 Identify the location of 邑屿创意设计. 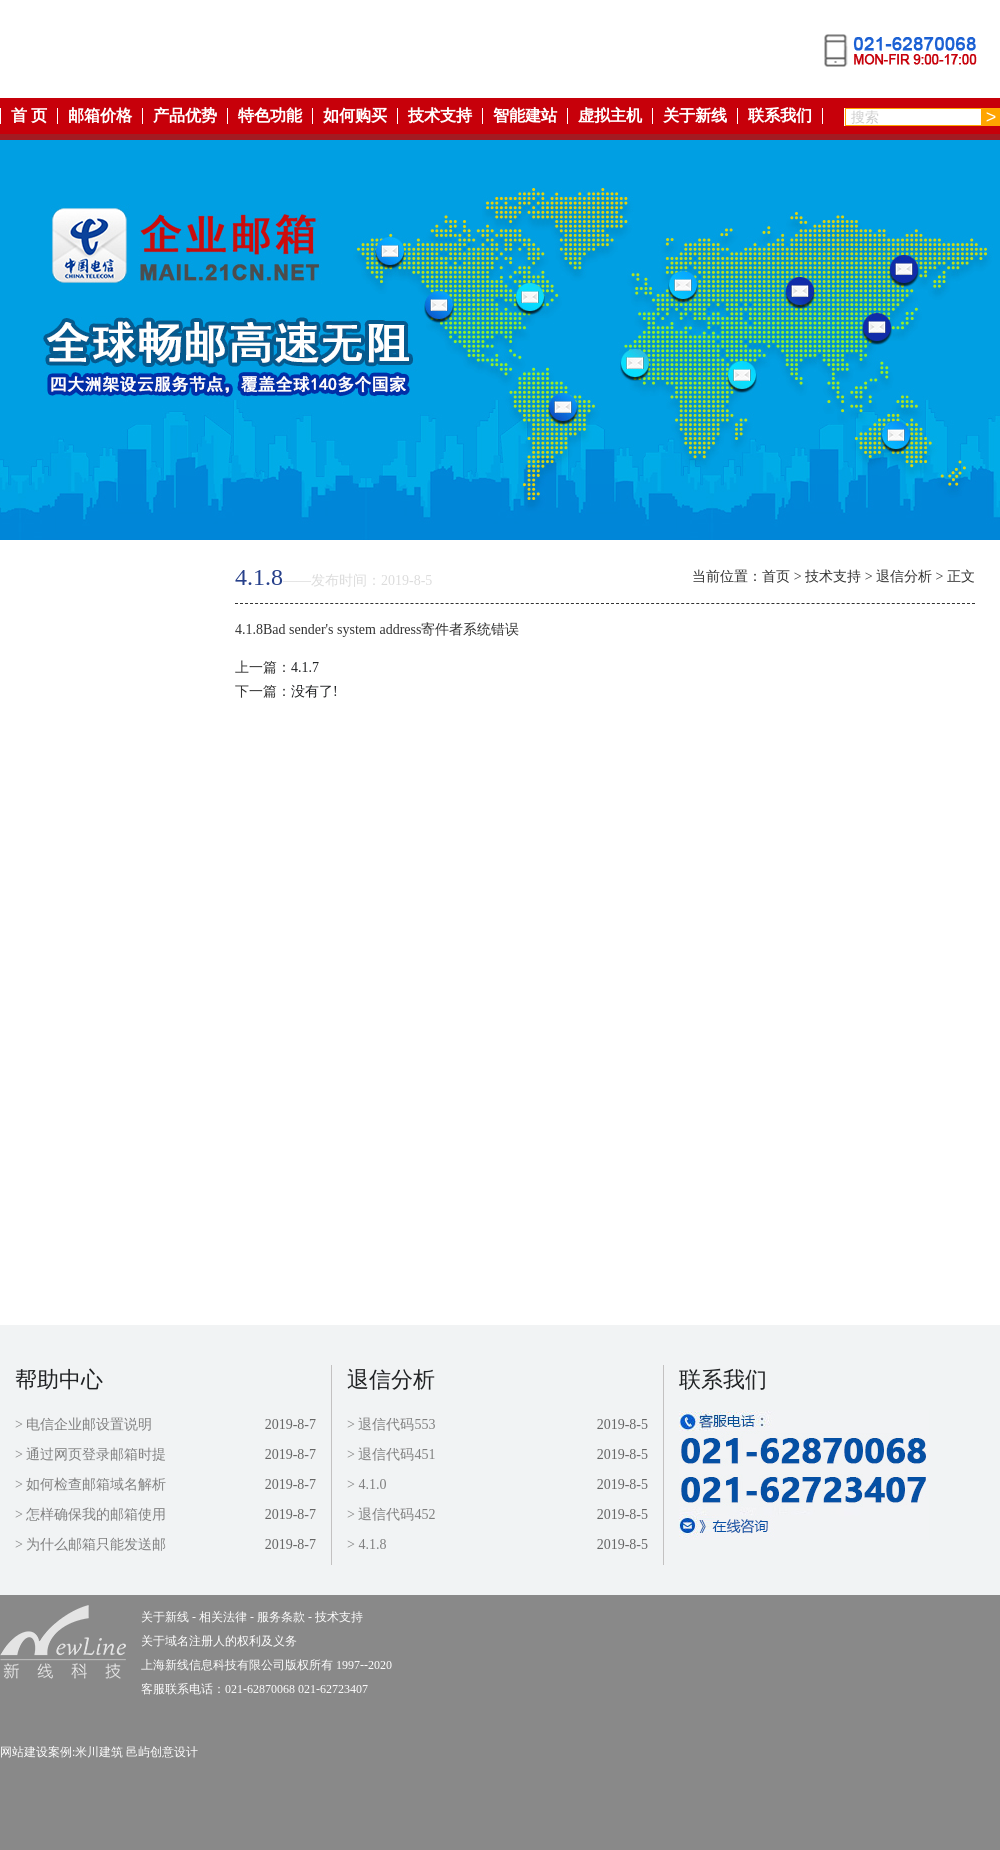
(162, 1752).